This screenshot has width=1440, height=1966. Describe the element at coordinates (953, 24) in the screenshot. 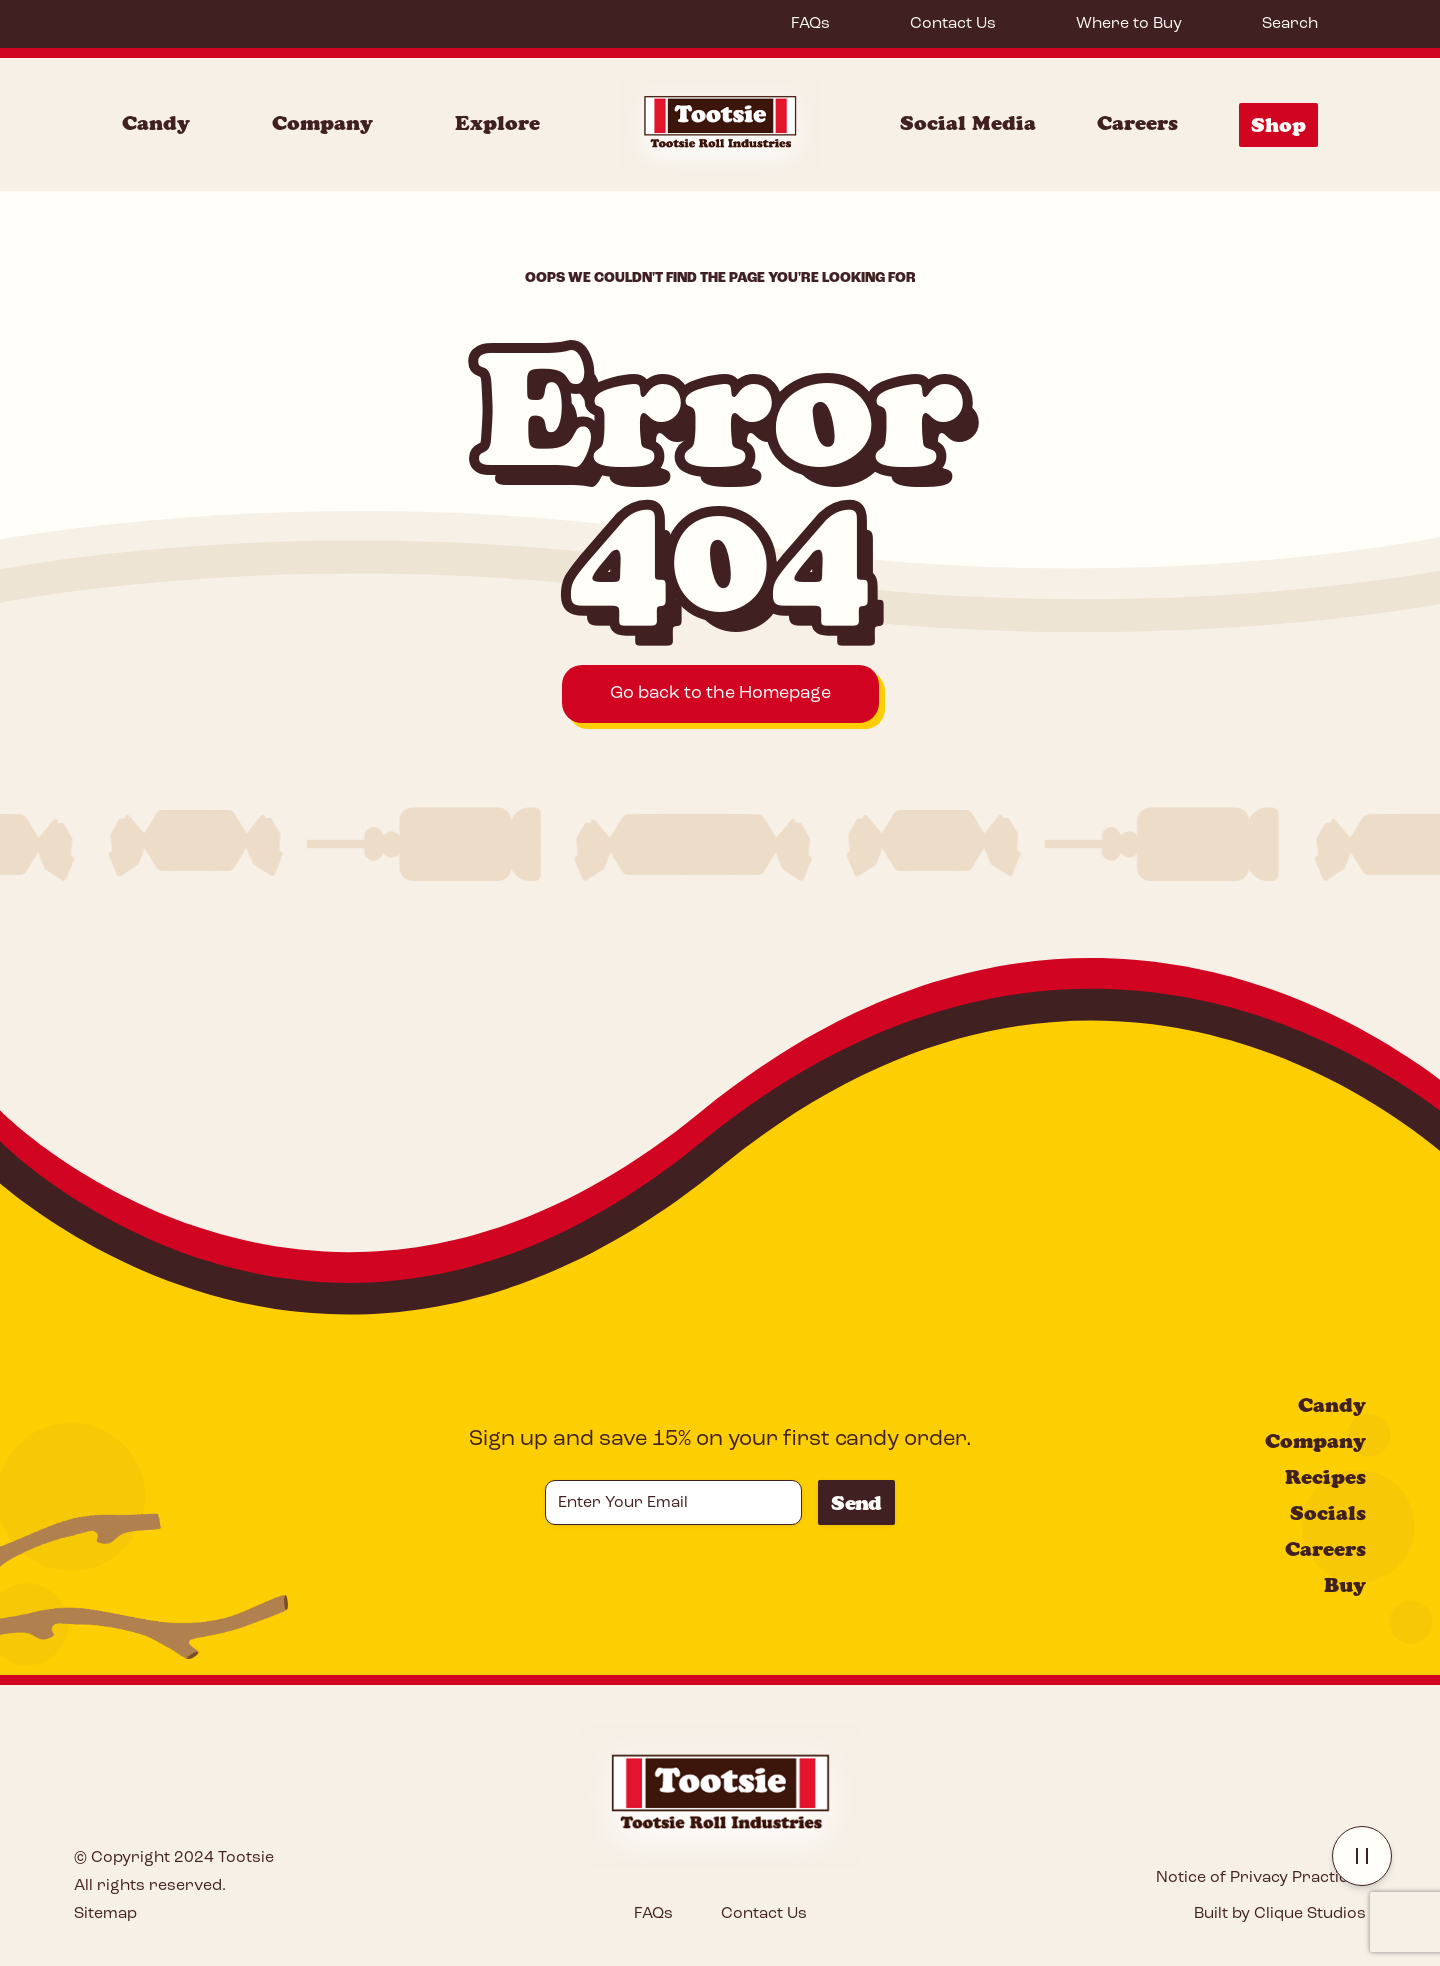

I see `Contact Us` at that location.